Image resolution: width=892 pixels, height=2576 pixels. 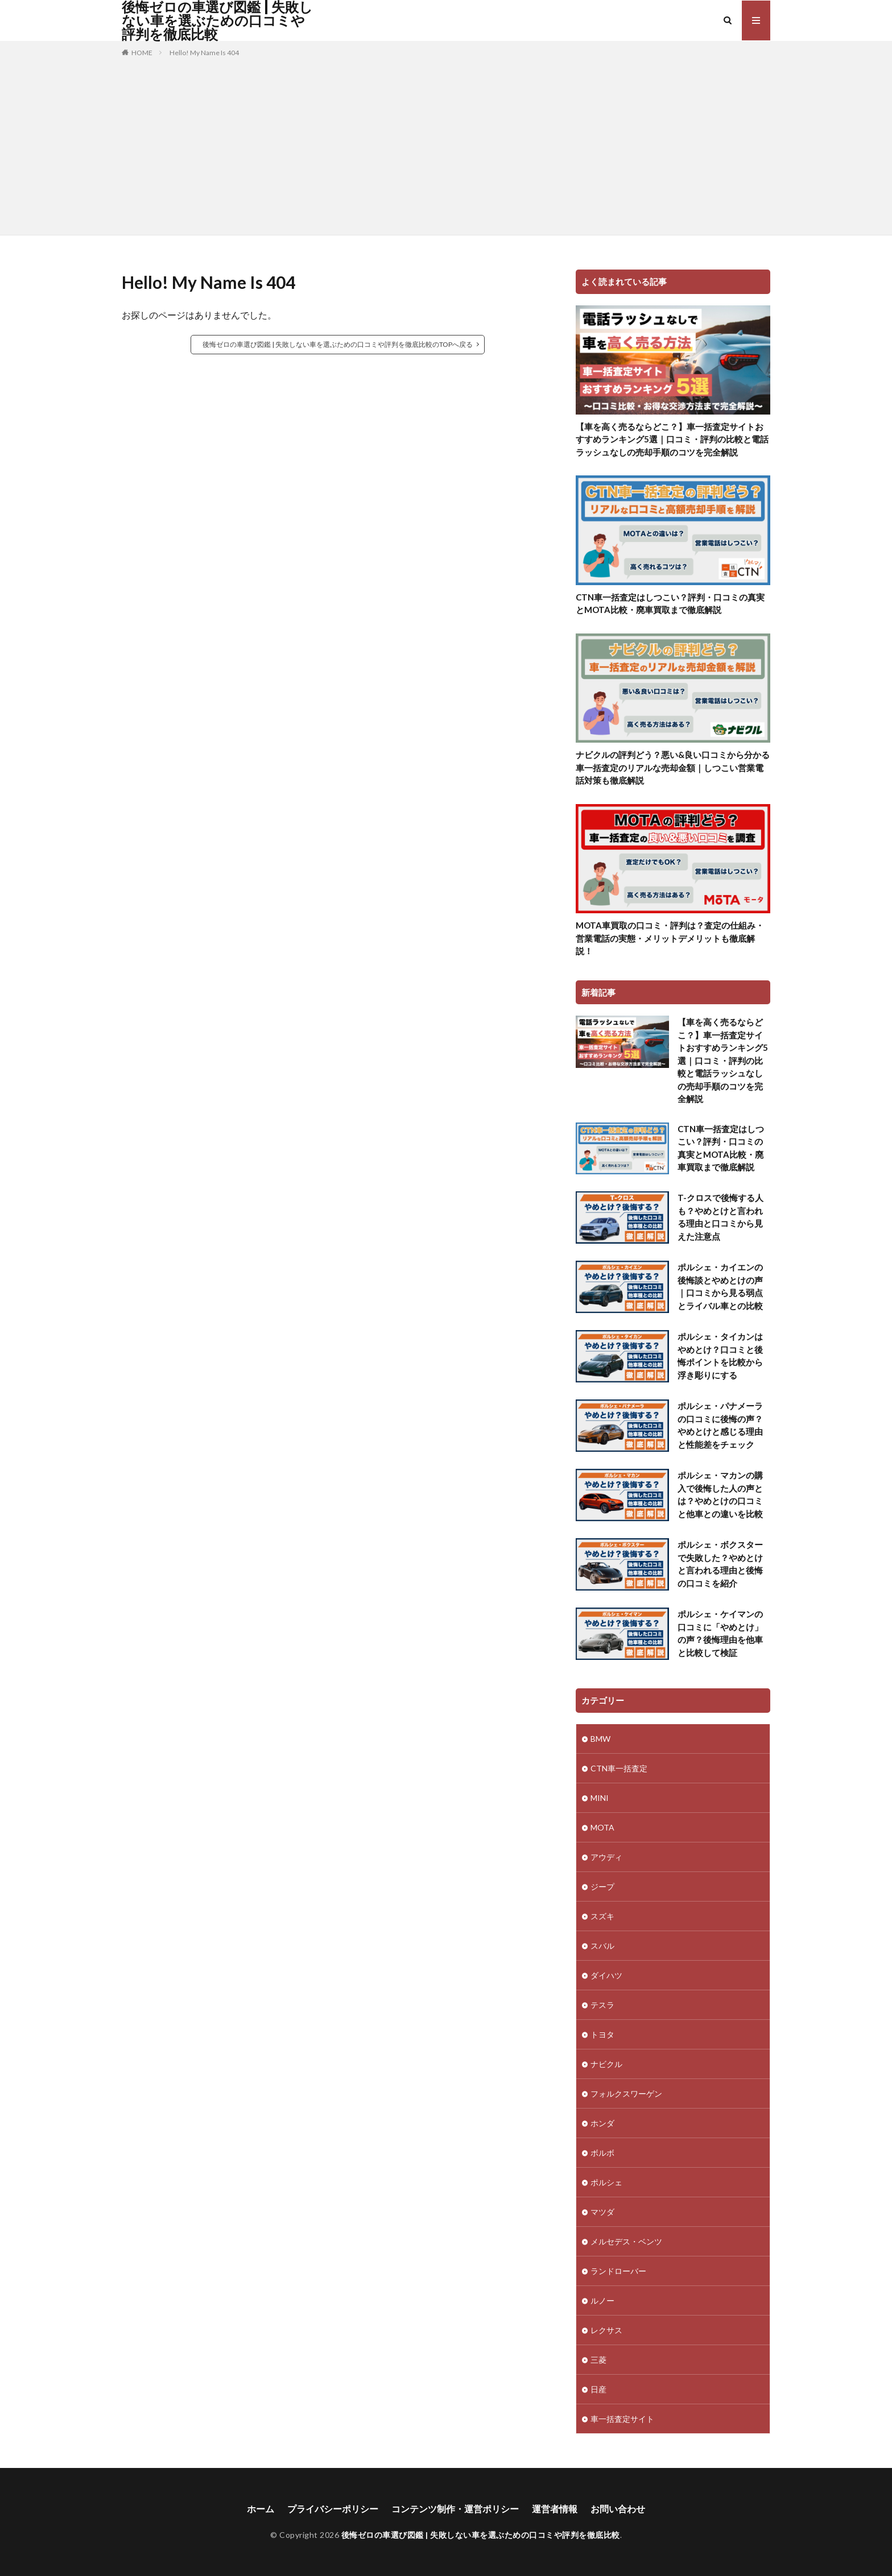 What do you see at coordinates (602, 1945) in the screenshot?
I see `スバル` at bounding box center [602, 1945].